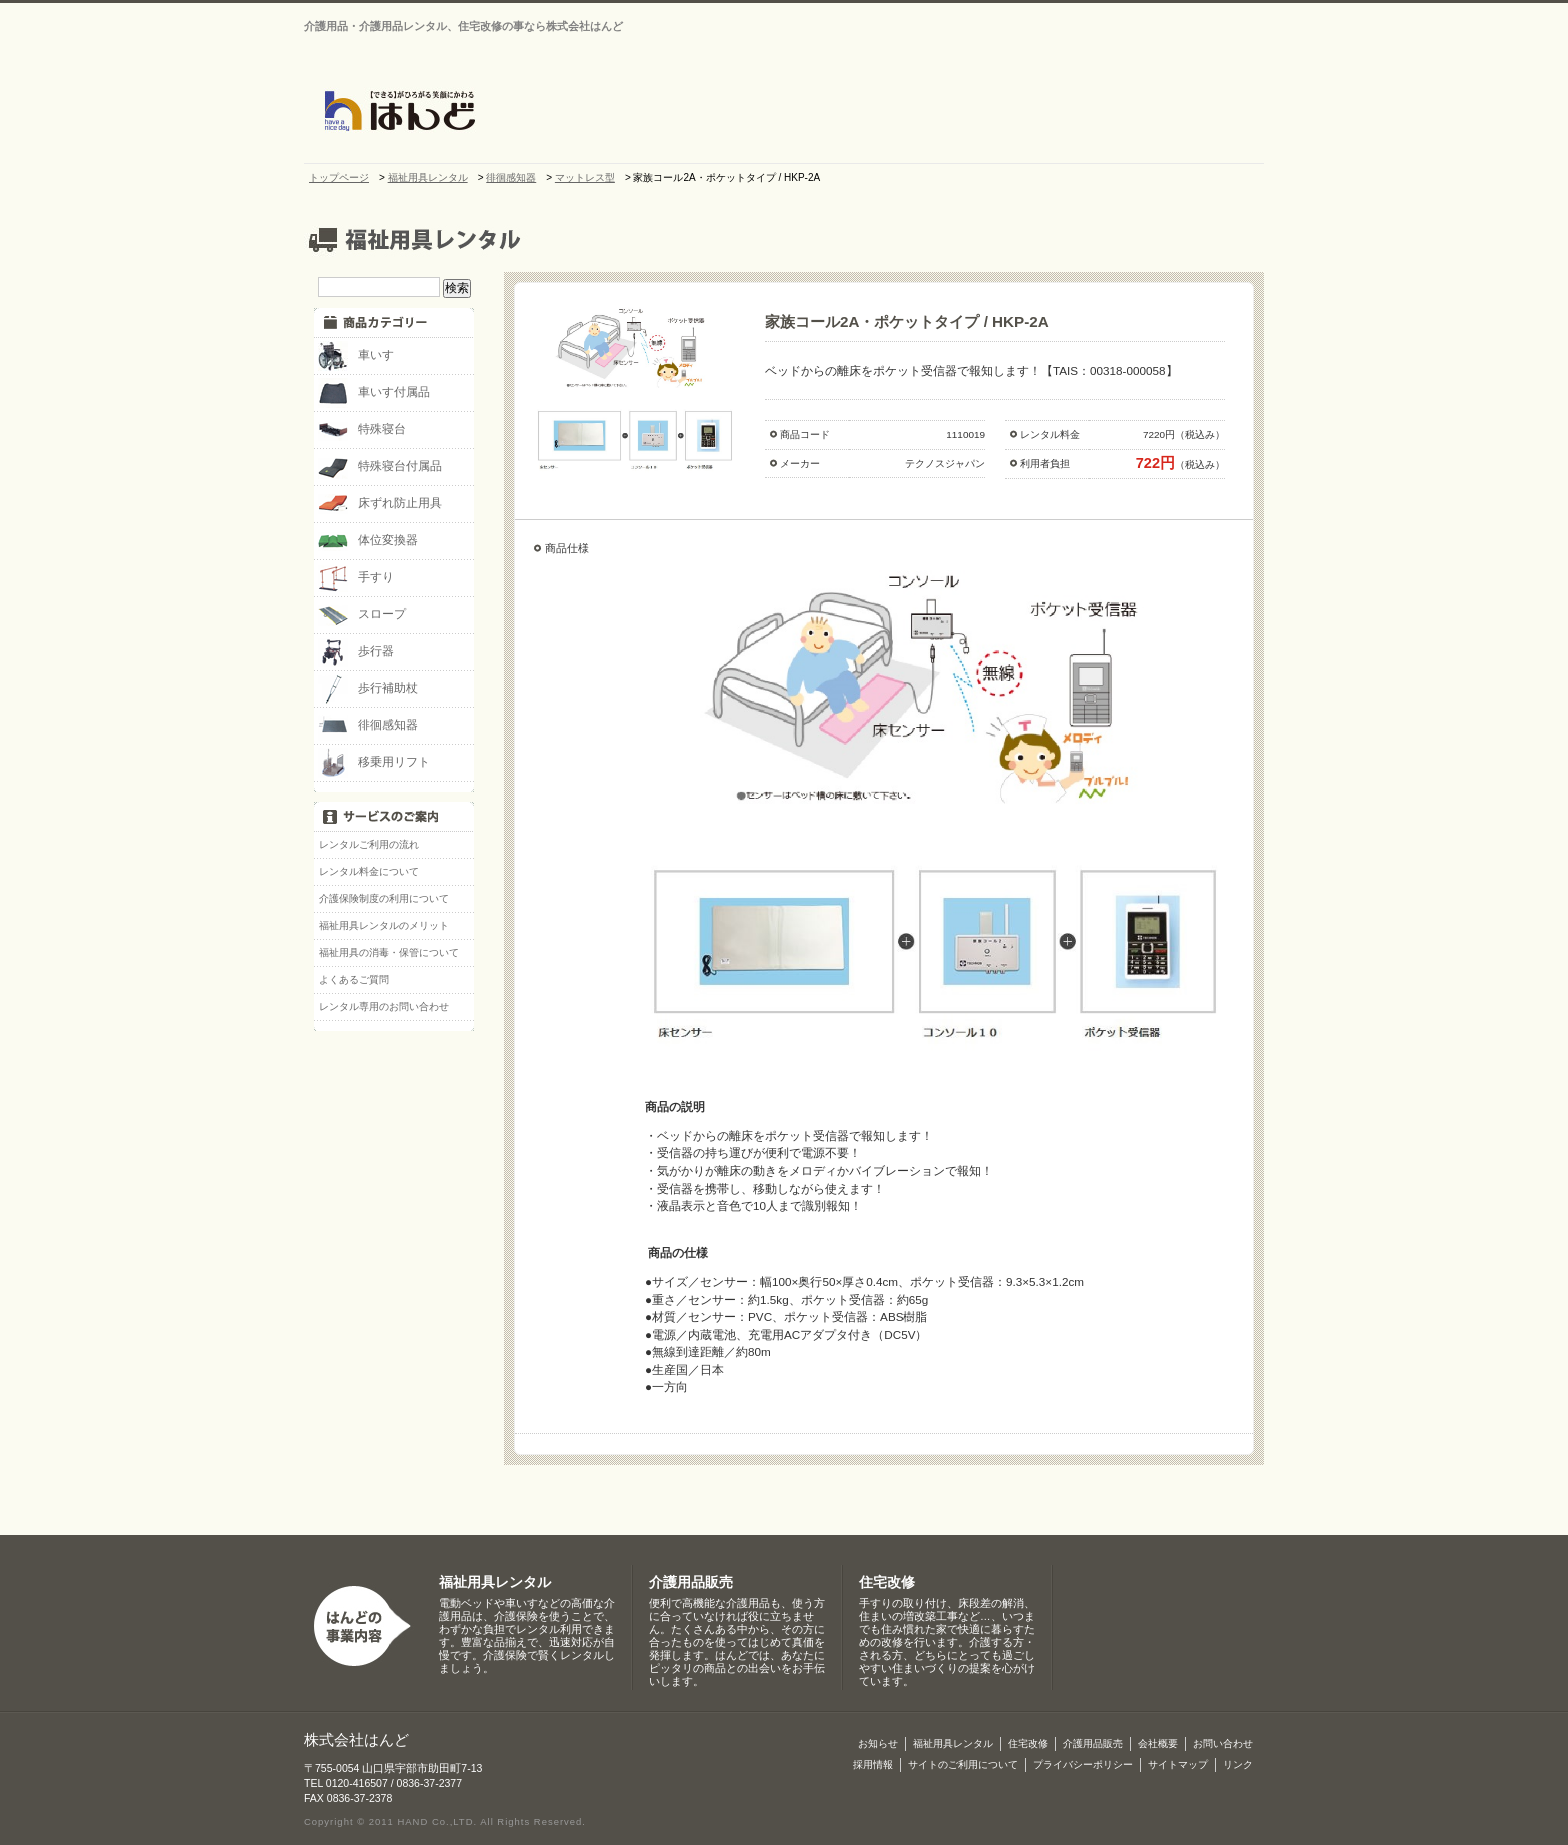  Describe the element at coordinates (374, 393) in the screenshot. I see `車いす付属品` at that location.